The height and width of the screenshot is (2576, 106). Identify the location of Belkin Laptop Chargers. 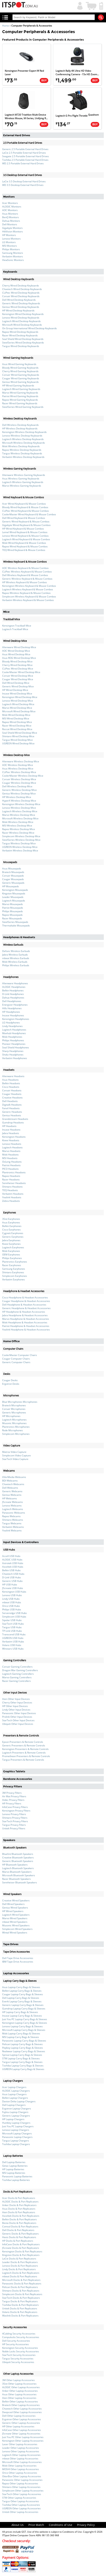
(15, 2098).